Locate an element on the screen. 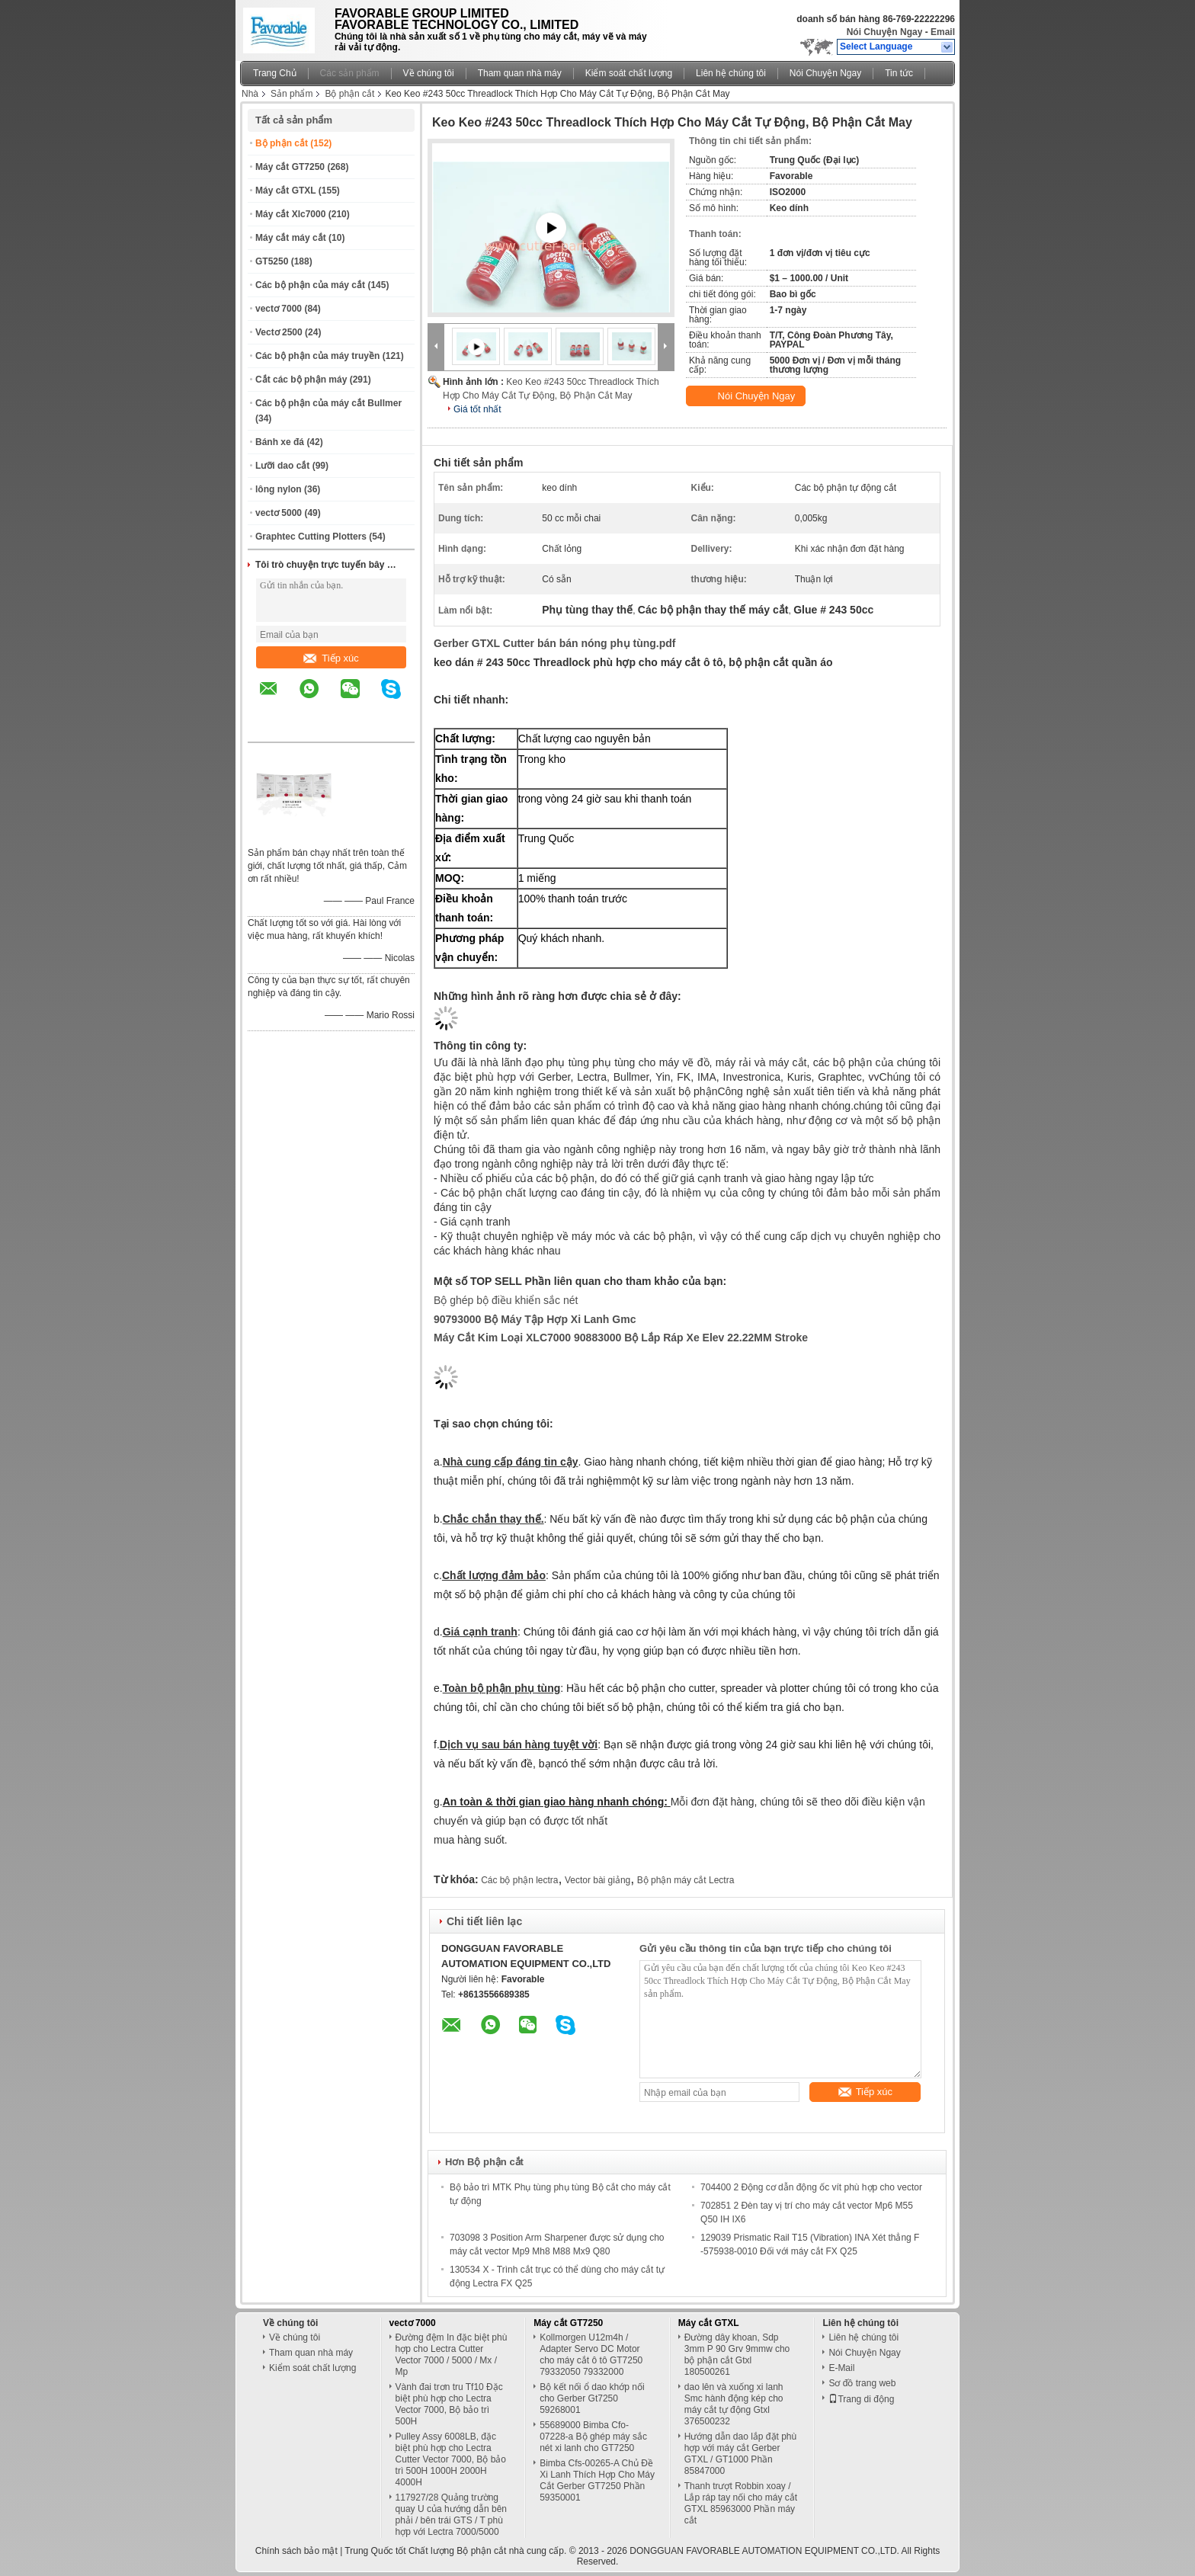 This screenshot has height=2576, width=1195. Vành đai trơn tru Tf10 Đặc biệt phù hợp cho Lectra Vector 7000, Bộ bảo trì 500H is located at coordinates (449, 2404).